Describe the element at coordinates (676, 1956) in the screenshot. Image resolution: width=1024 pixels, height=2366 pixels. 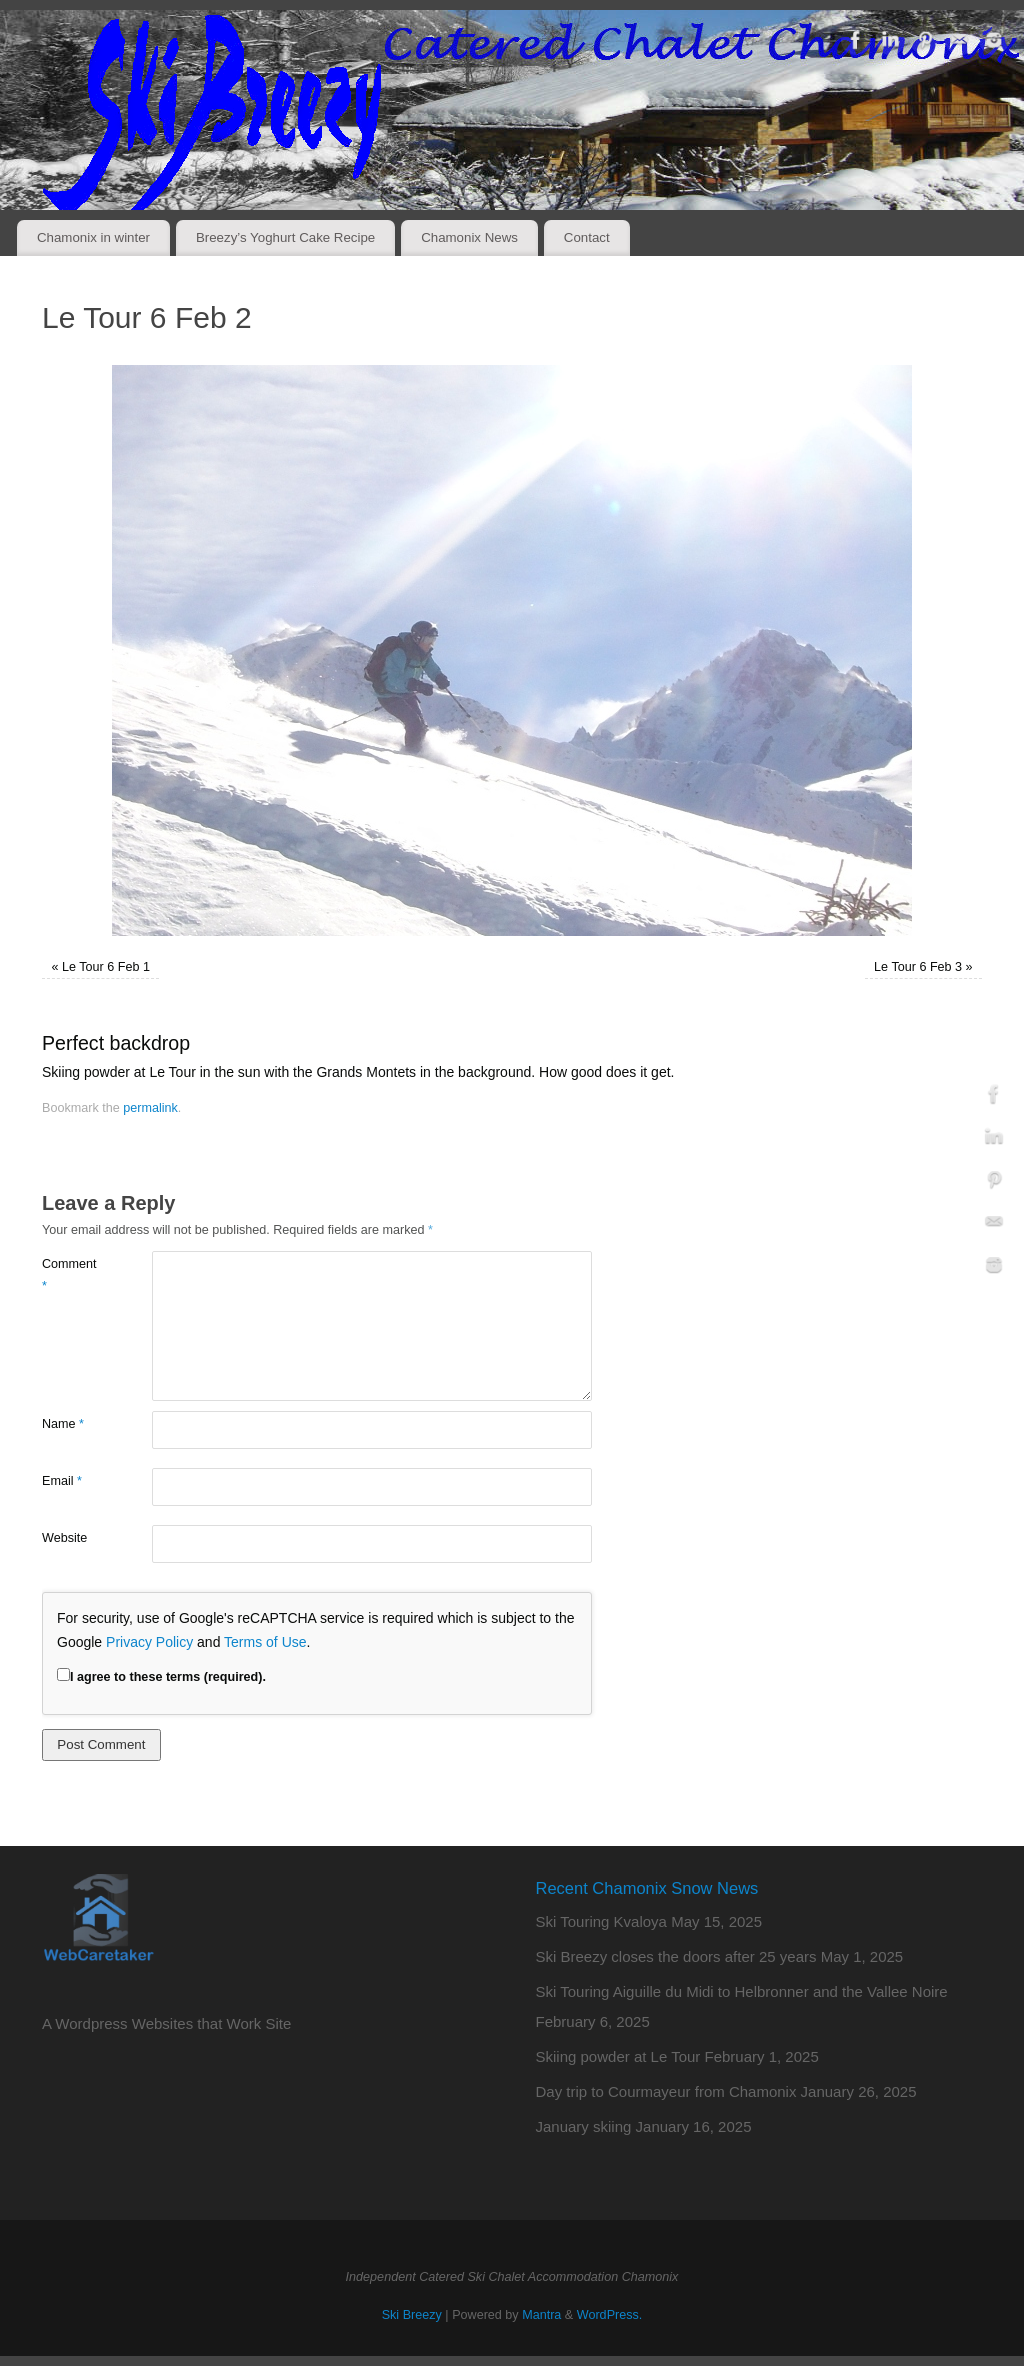
I see `Ski Breezy closes the doors after 25 years` at that location.